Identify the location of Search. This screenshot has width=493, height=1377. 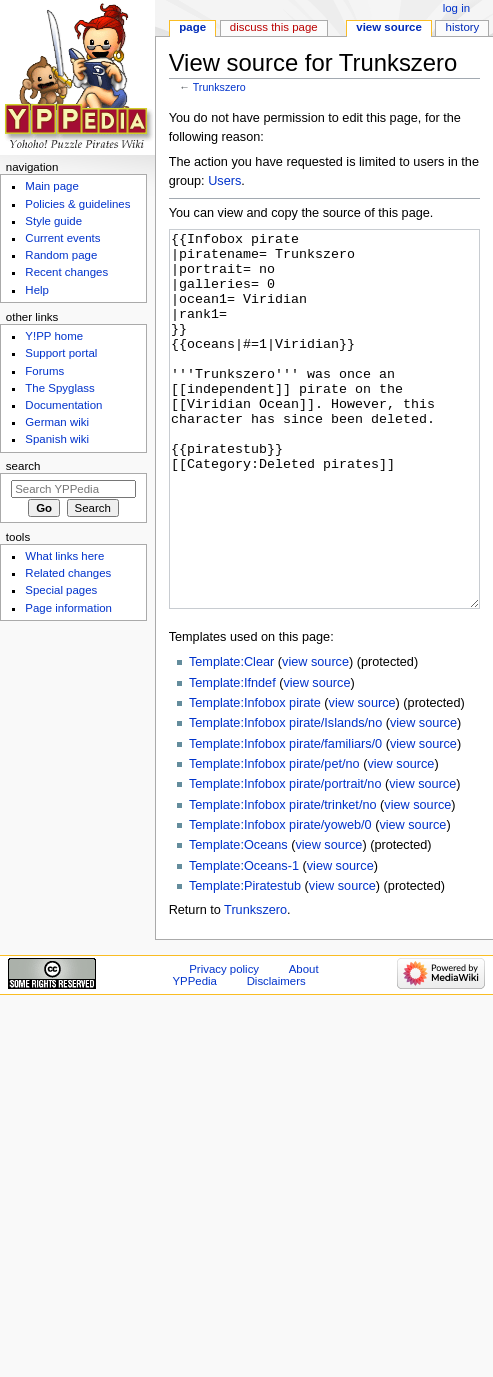
(23, 466).